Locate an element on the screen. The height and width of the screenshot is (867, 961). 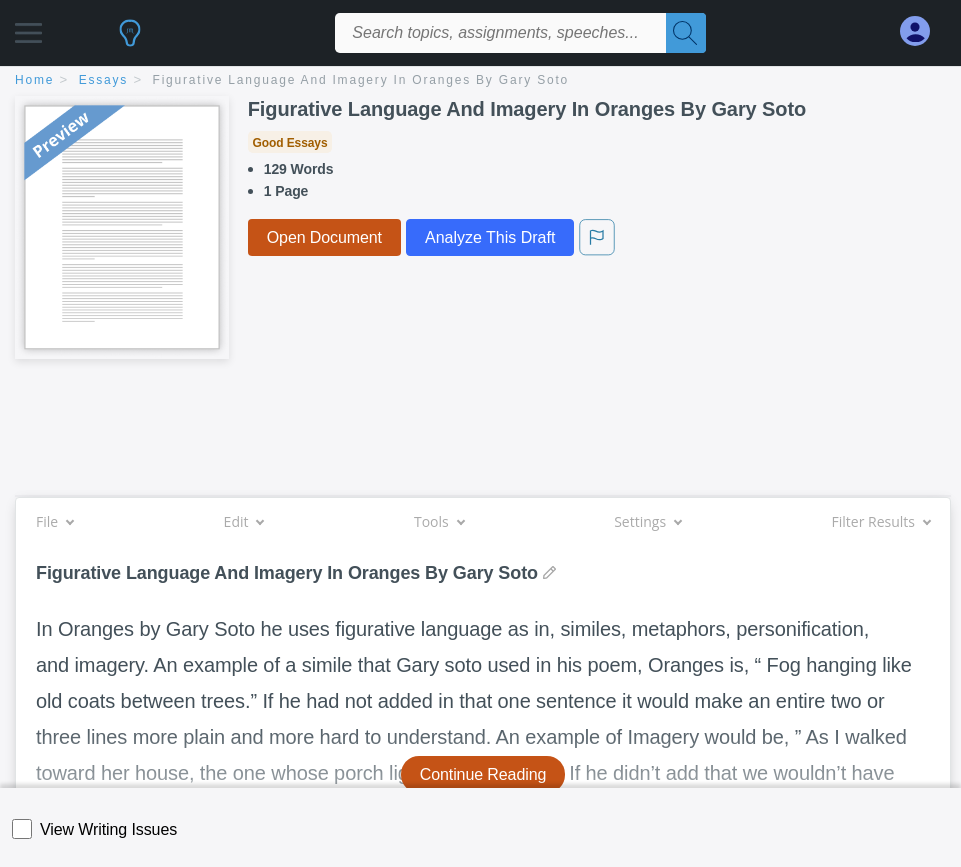
Analyze This Draft is located at coordinates (490, 237).